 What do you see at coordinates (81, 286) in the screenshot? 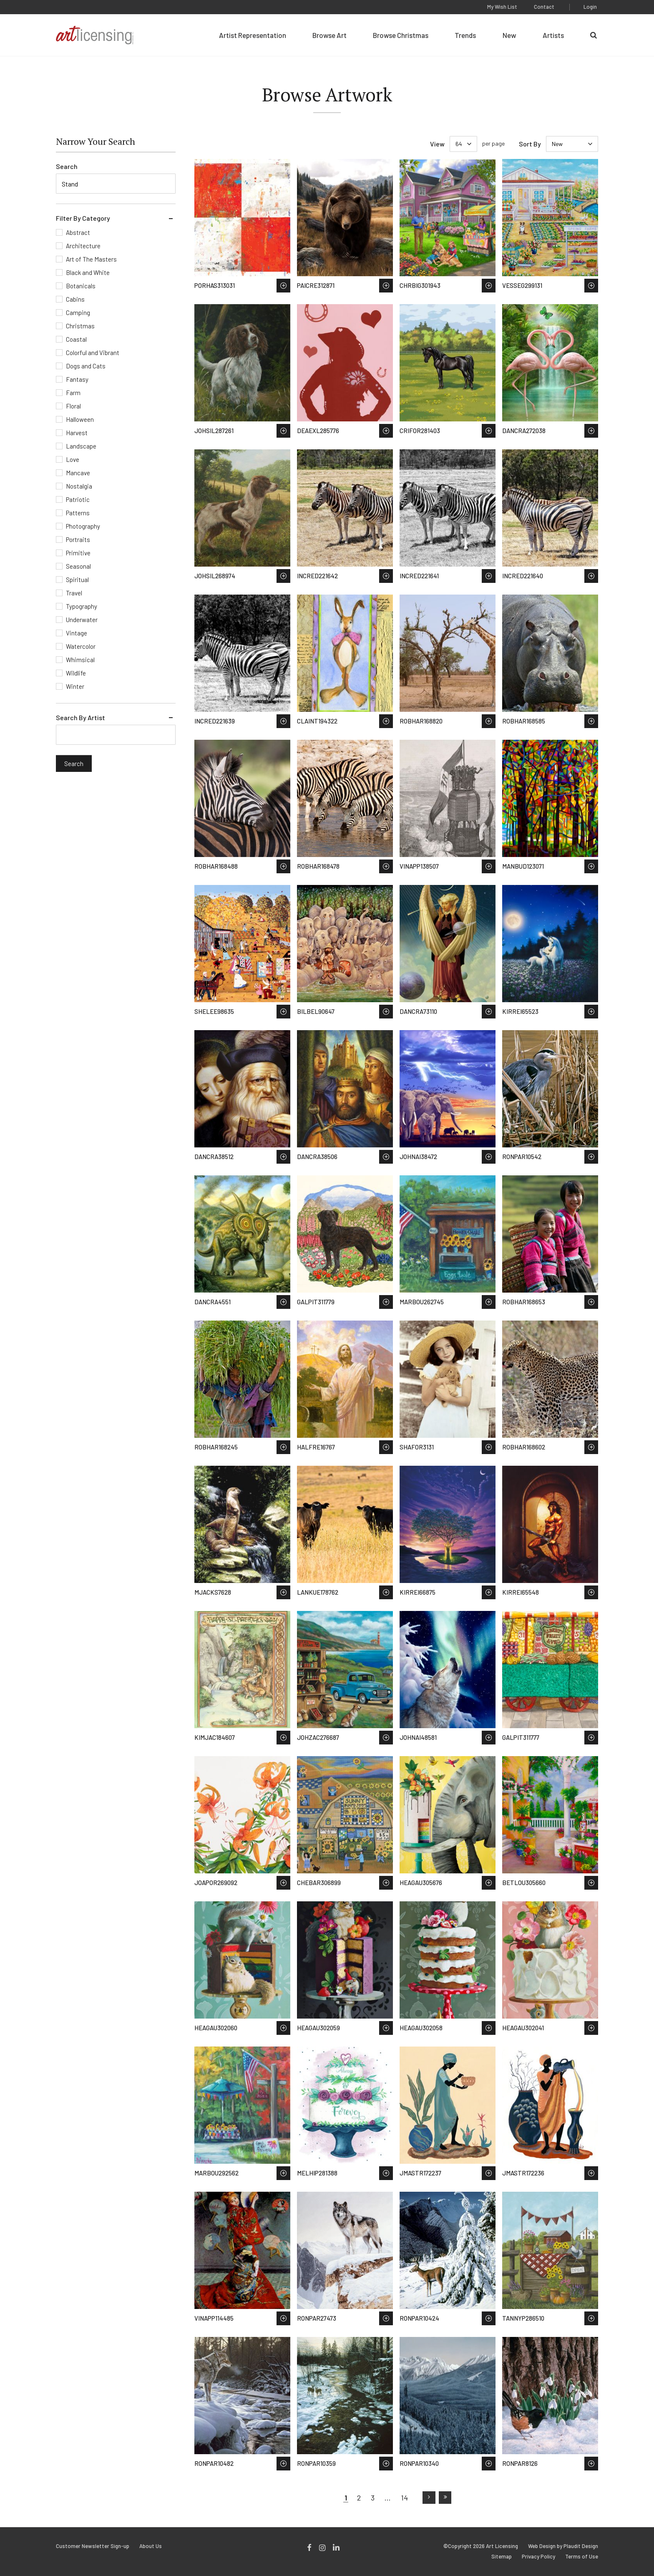
I see `Botanicals` at bounding box center [81, 286].